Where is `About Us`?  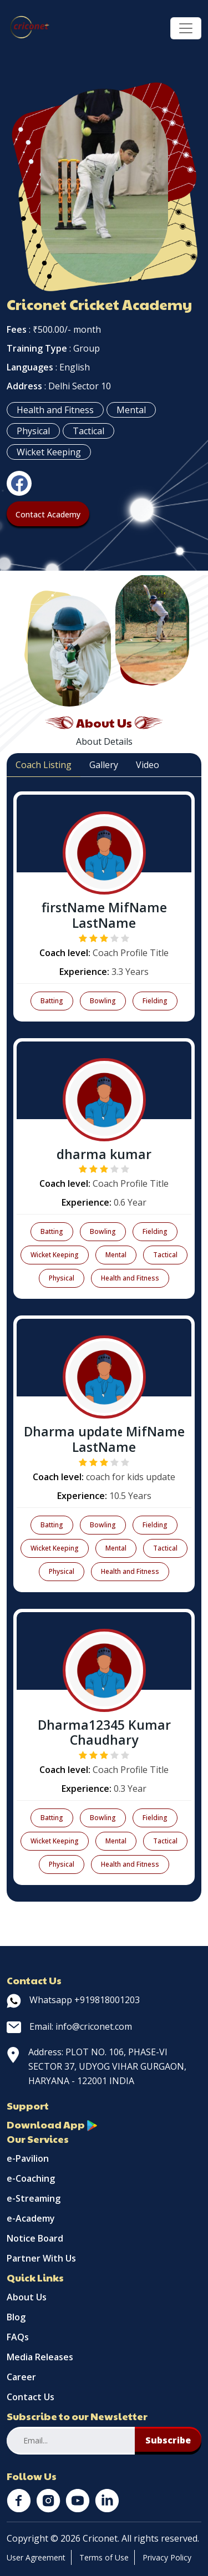
About Us is located at coordinates (27, 2297).